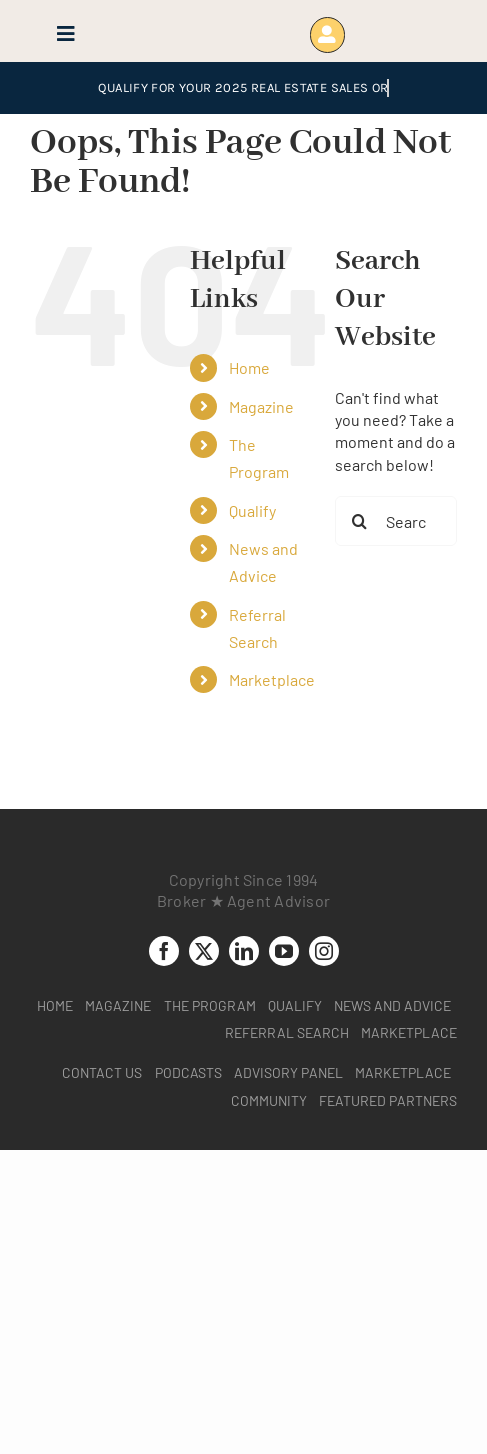 The height and width of the screenshot is (1454, 487). Describe the element at coordinates (327, 34) in the screenshot. I see `[Link to https://www.brokeragentadvisor.com/wp-login.php?]` at that location.